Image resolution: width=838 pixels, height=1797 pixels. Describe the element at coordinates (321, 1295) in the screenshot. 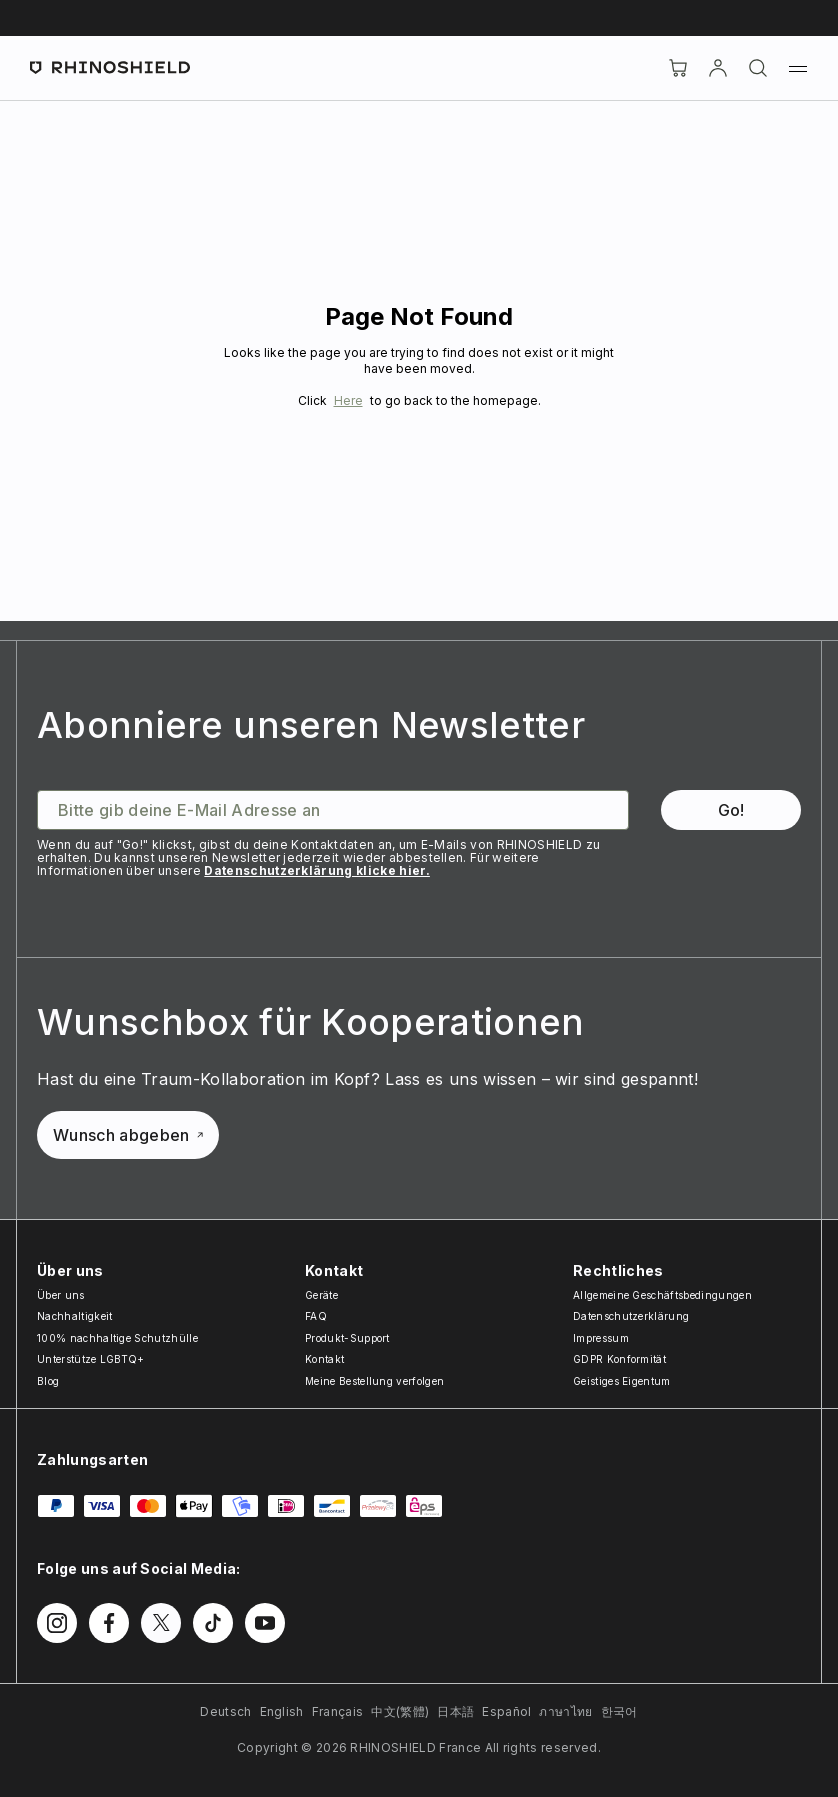

I see `Geräte` at that location.